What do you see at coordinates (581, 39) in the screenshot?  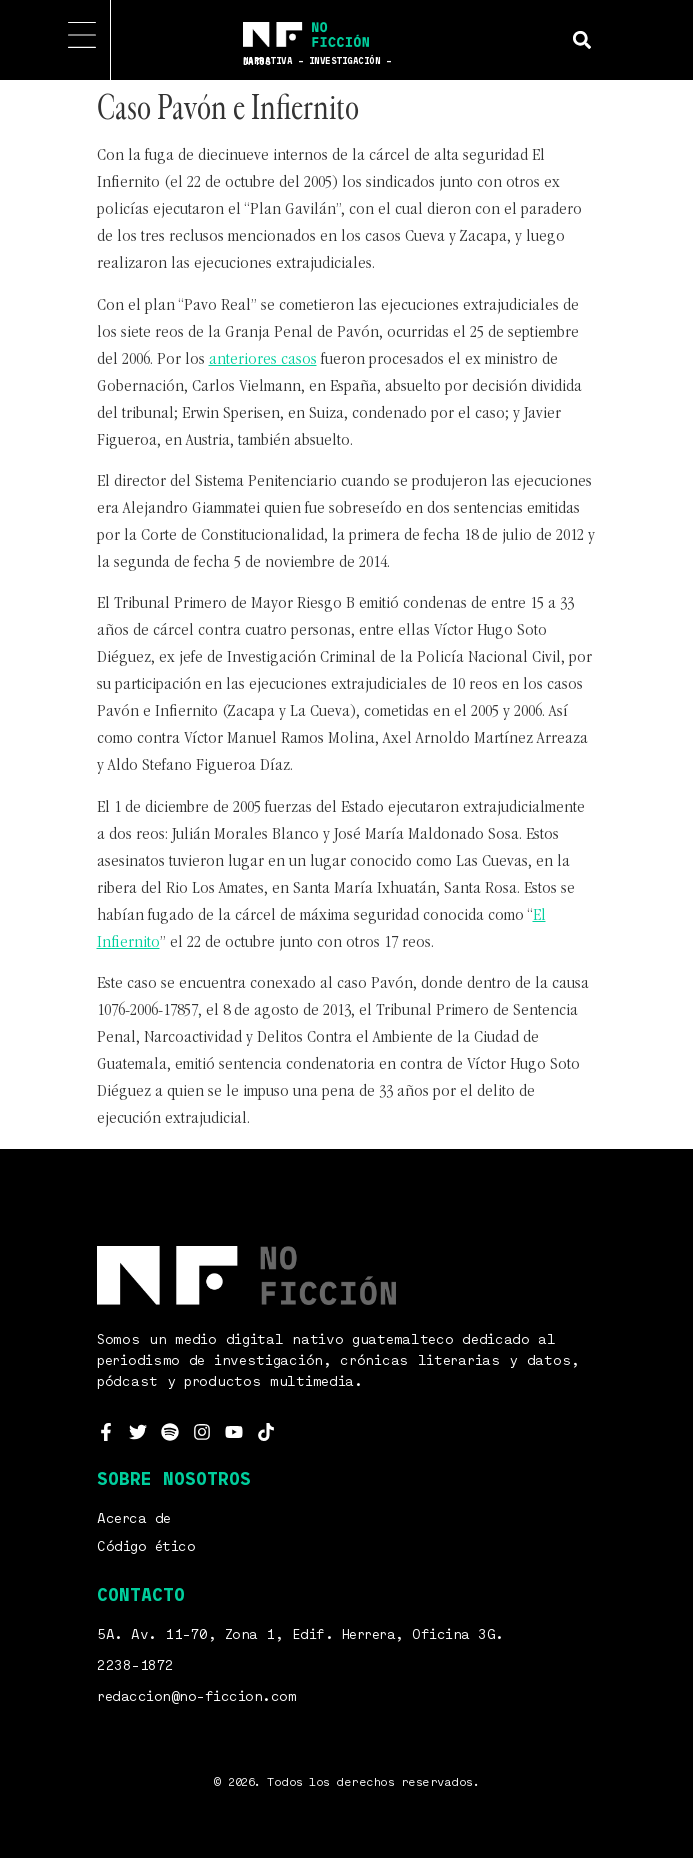 I see `[button]` at bounding box center [581, 39].